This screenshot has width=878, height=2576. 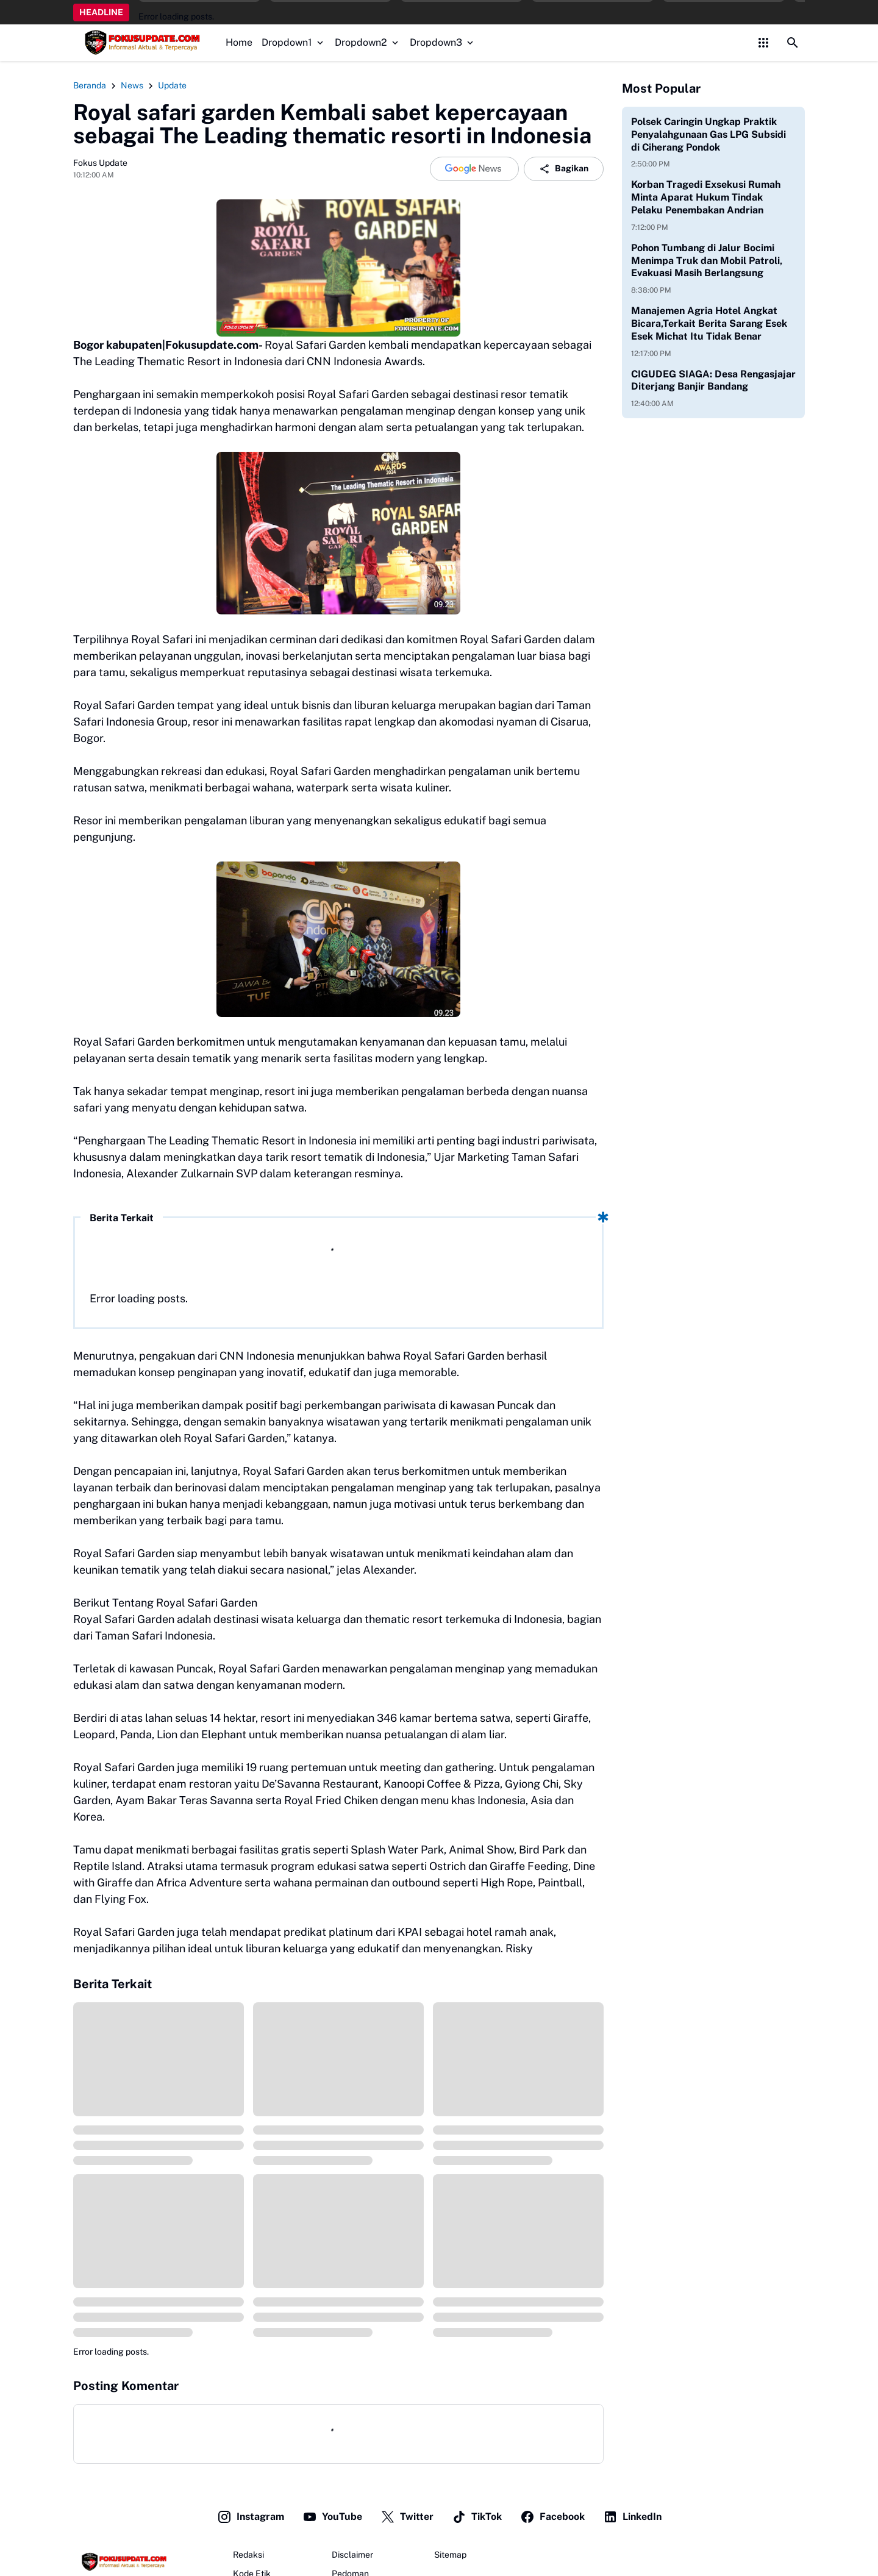 What do you see at coordinates (708, 134) in the screenshot?
I see `Polsek Caringin Ungkap Praktik Penyalahgunaan Gas LPG Subsidi di Ciherang Pondok` at bounding box center [708, 134].